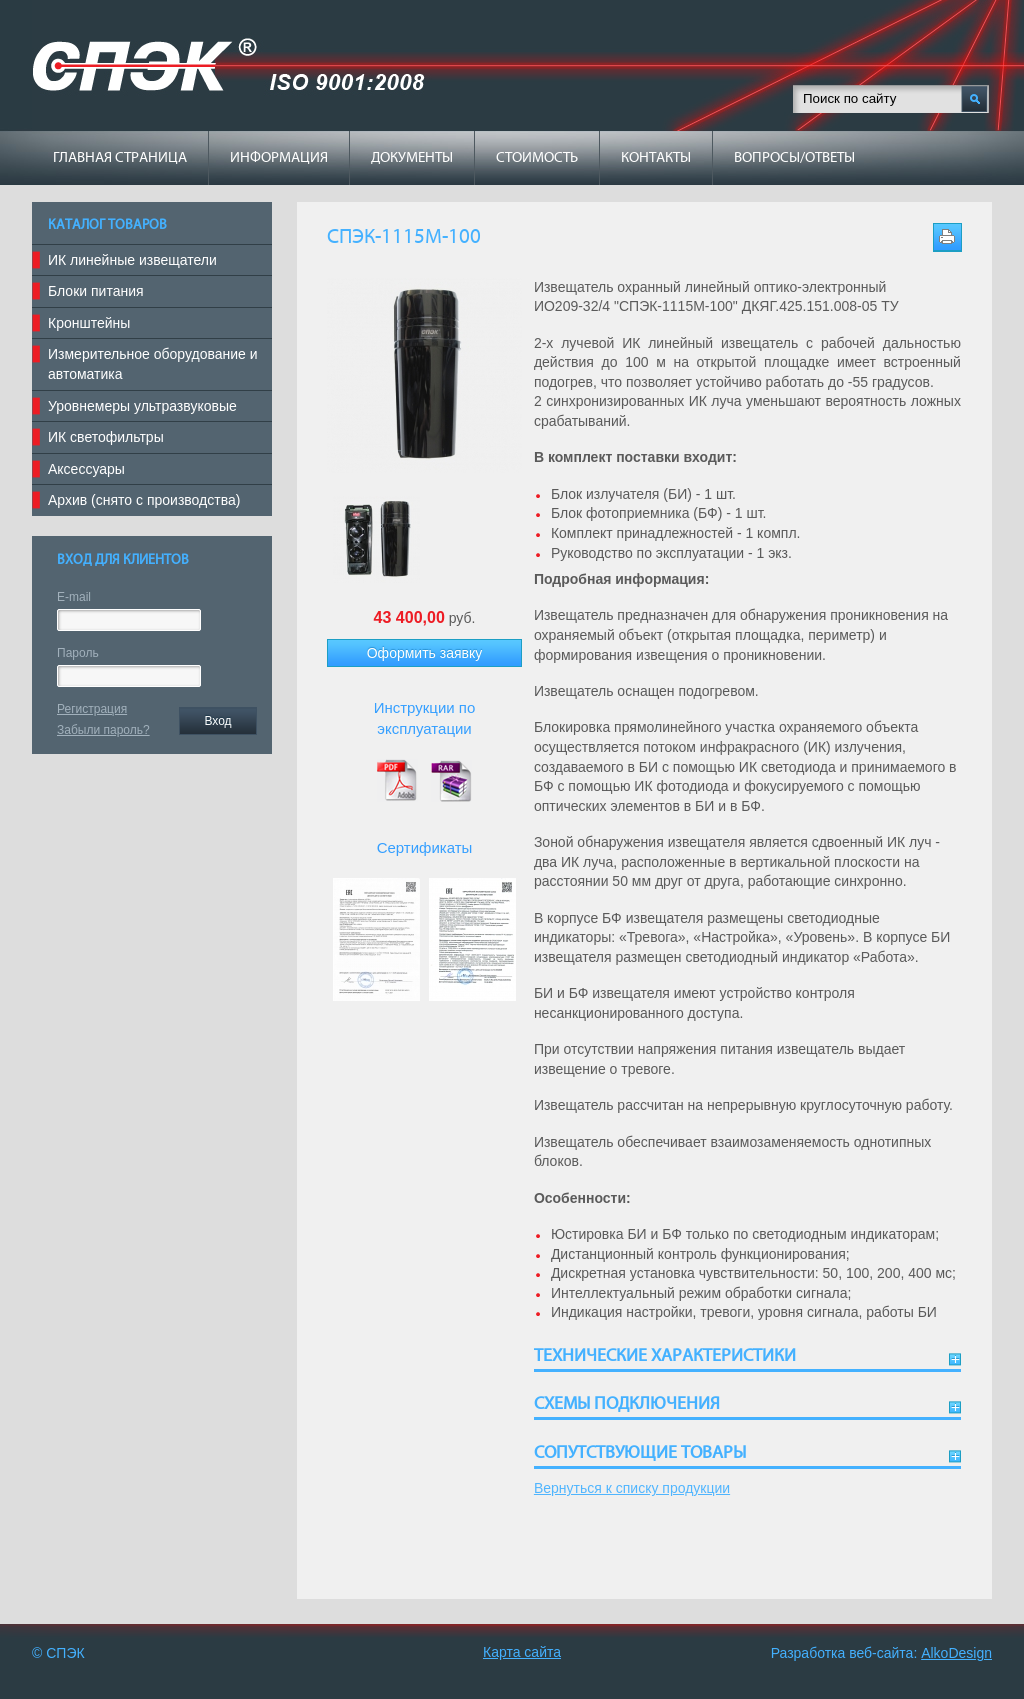 This screenshot has width=1024, height=1699. Describe the element at coordinates (106, 437) in the screenshot. I see `ИК светофильтры` at that location.